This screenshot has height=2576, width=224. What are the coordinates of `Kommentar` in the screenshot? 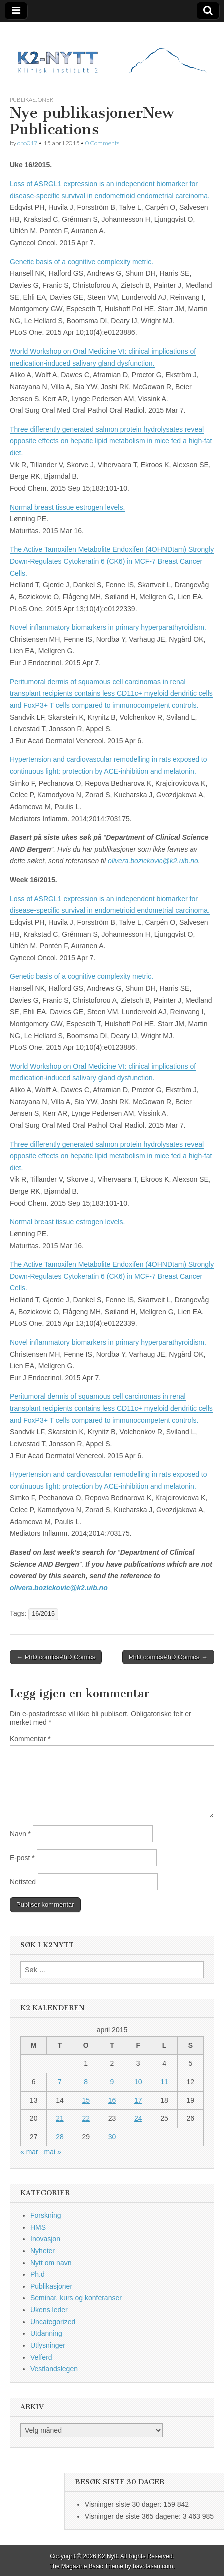 It's located at (30, 1739).